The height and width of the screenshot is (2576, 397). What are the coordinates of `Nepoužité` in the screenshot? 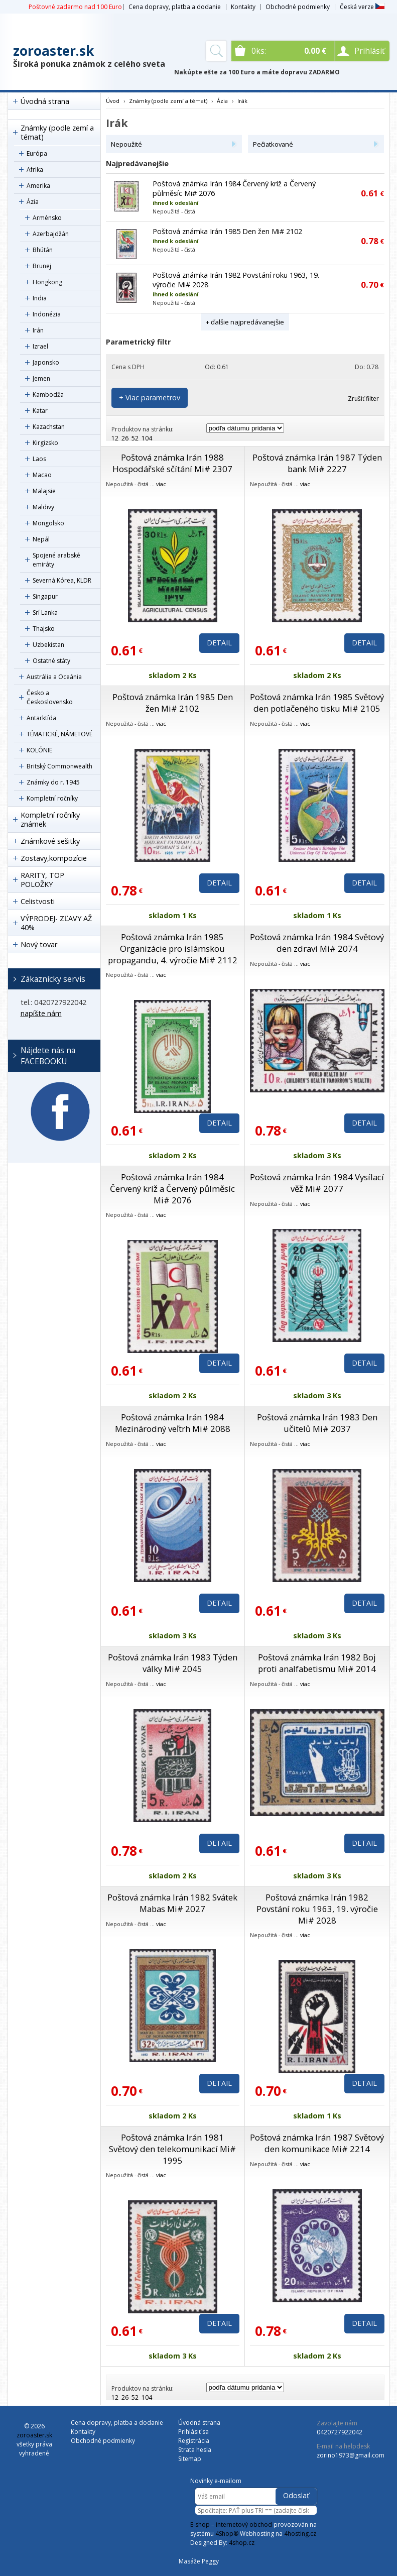 It's located at (126, 144).